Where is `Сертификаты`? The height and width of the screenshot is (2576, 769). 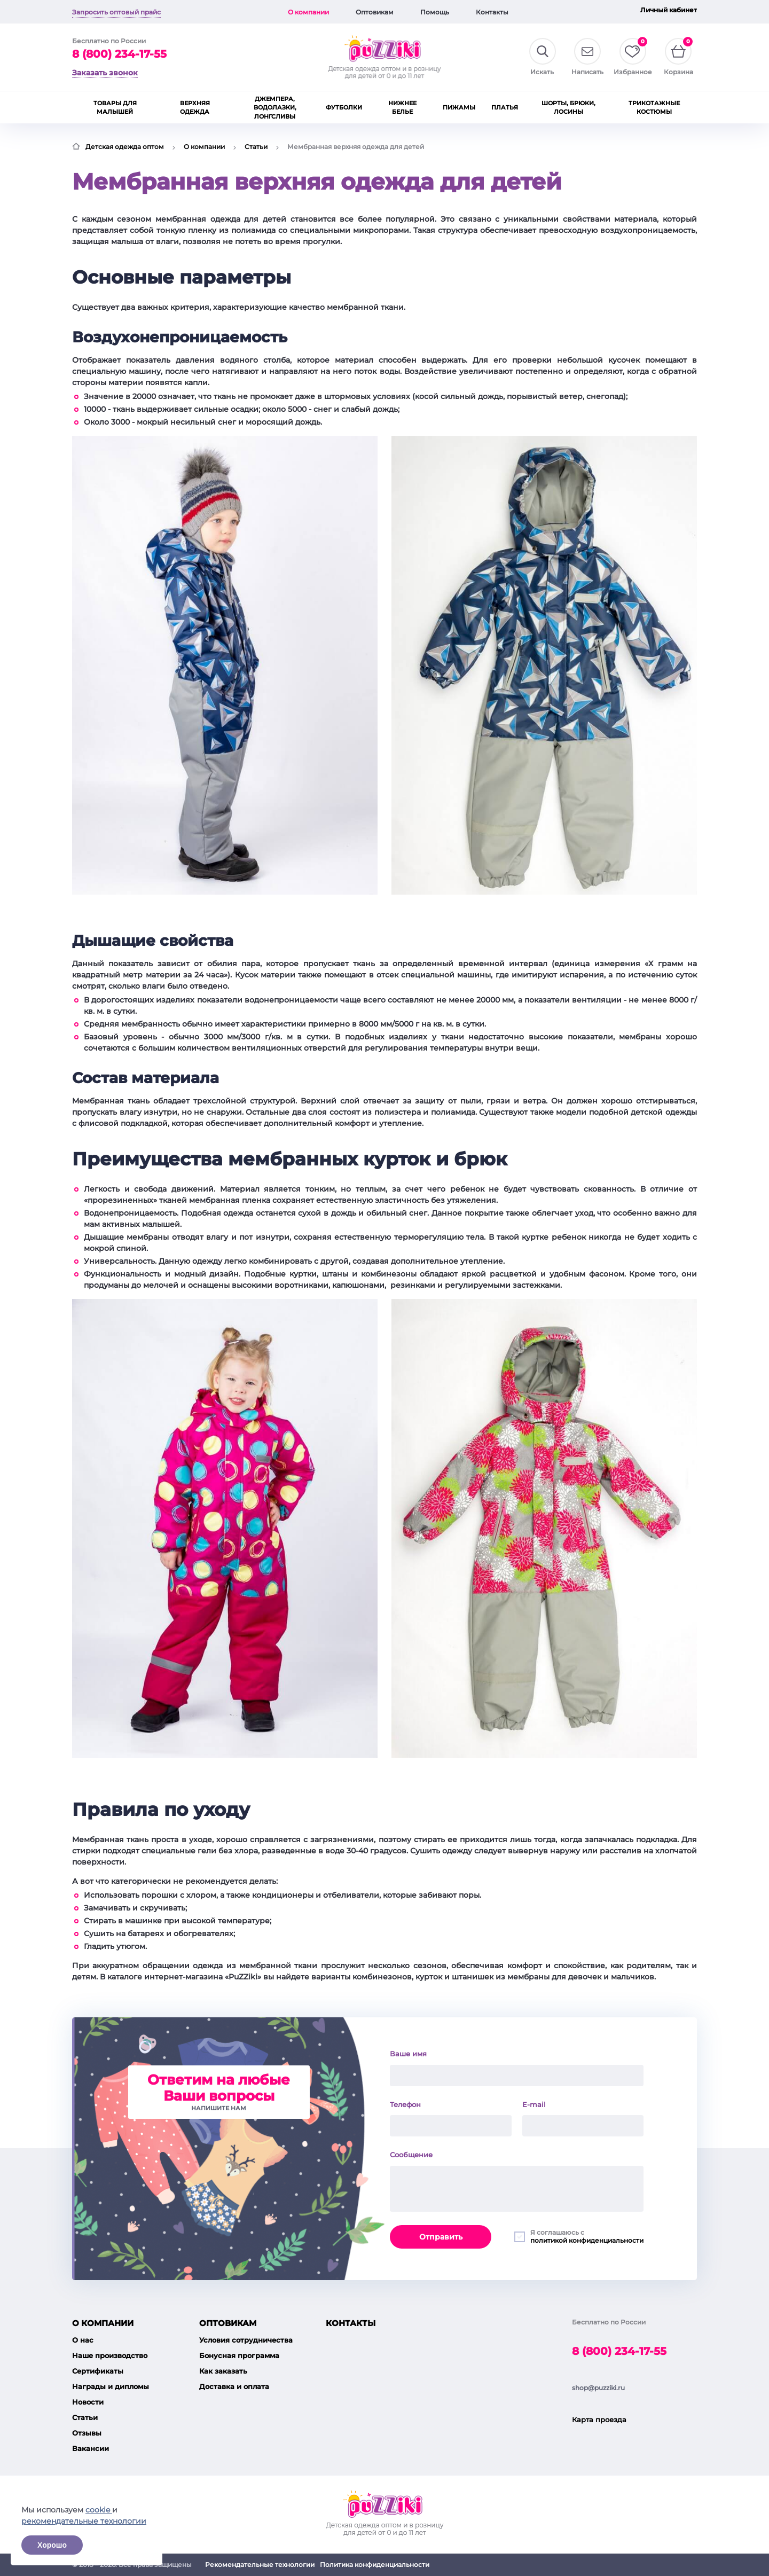
Сертификаты is located at coordinates (97, 2371).